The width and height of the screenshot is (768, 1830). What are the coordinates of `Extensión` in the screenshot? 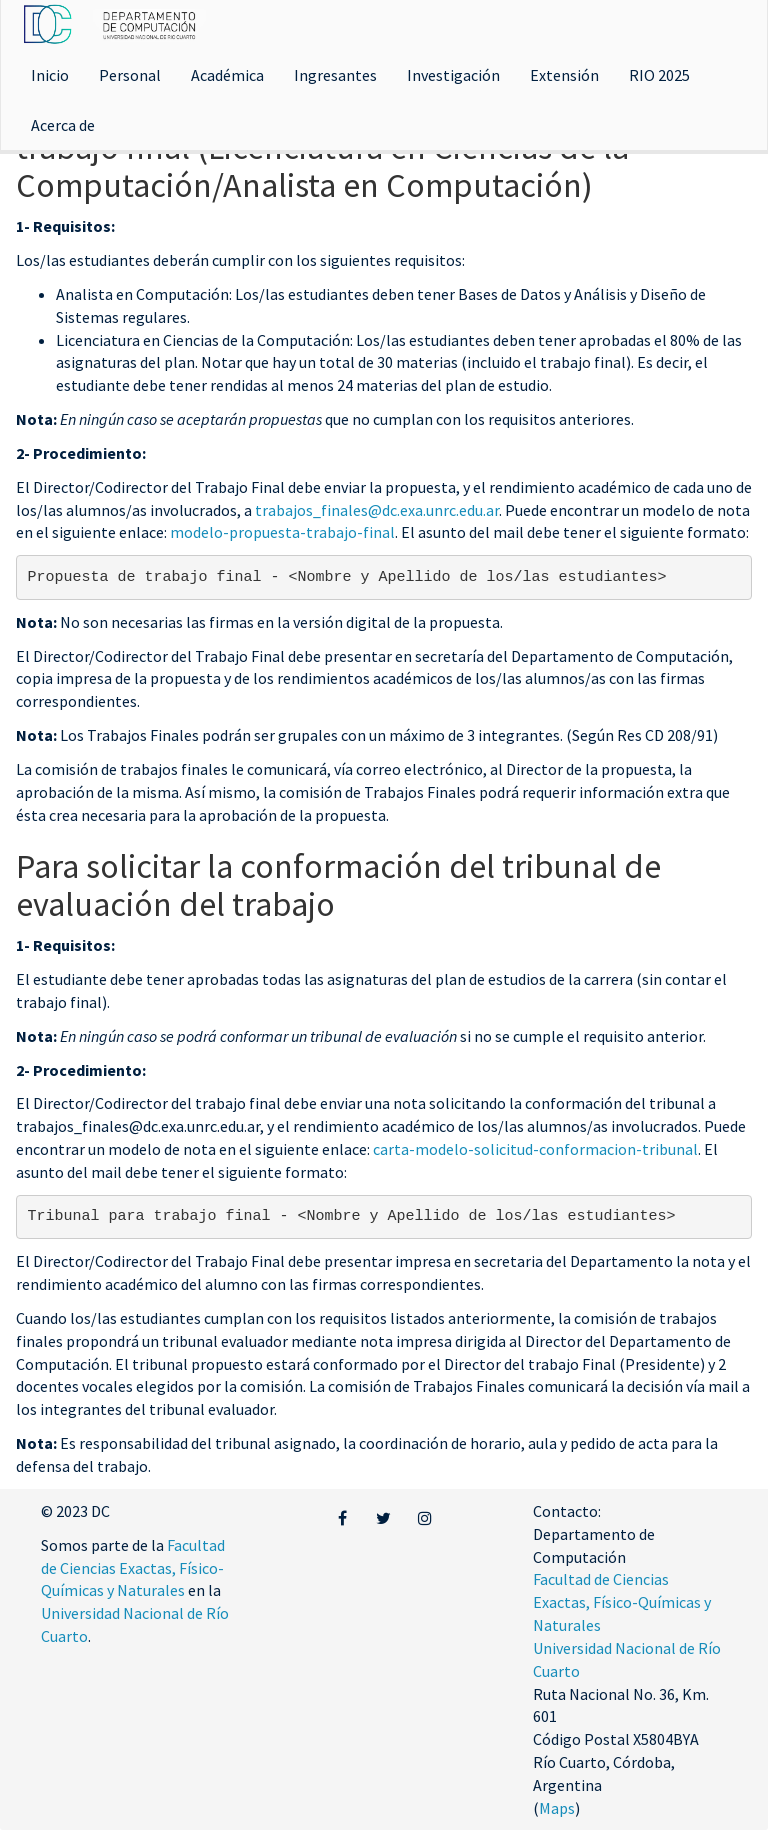 It's located at (564, 75).